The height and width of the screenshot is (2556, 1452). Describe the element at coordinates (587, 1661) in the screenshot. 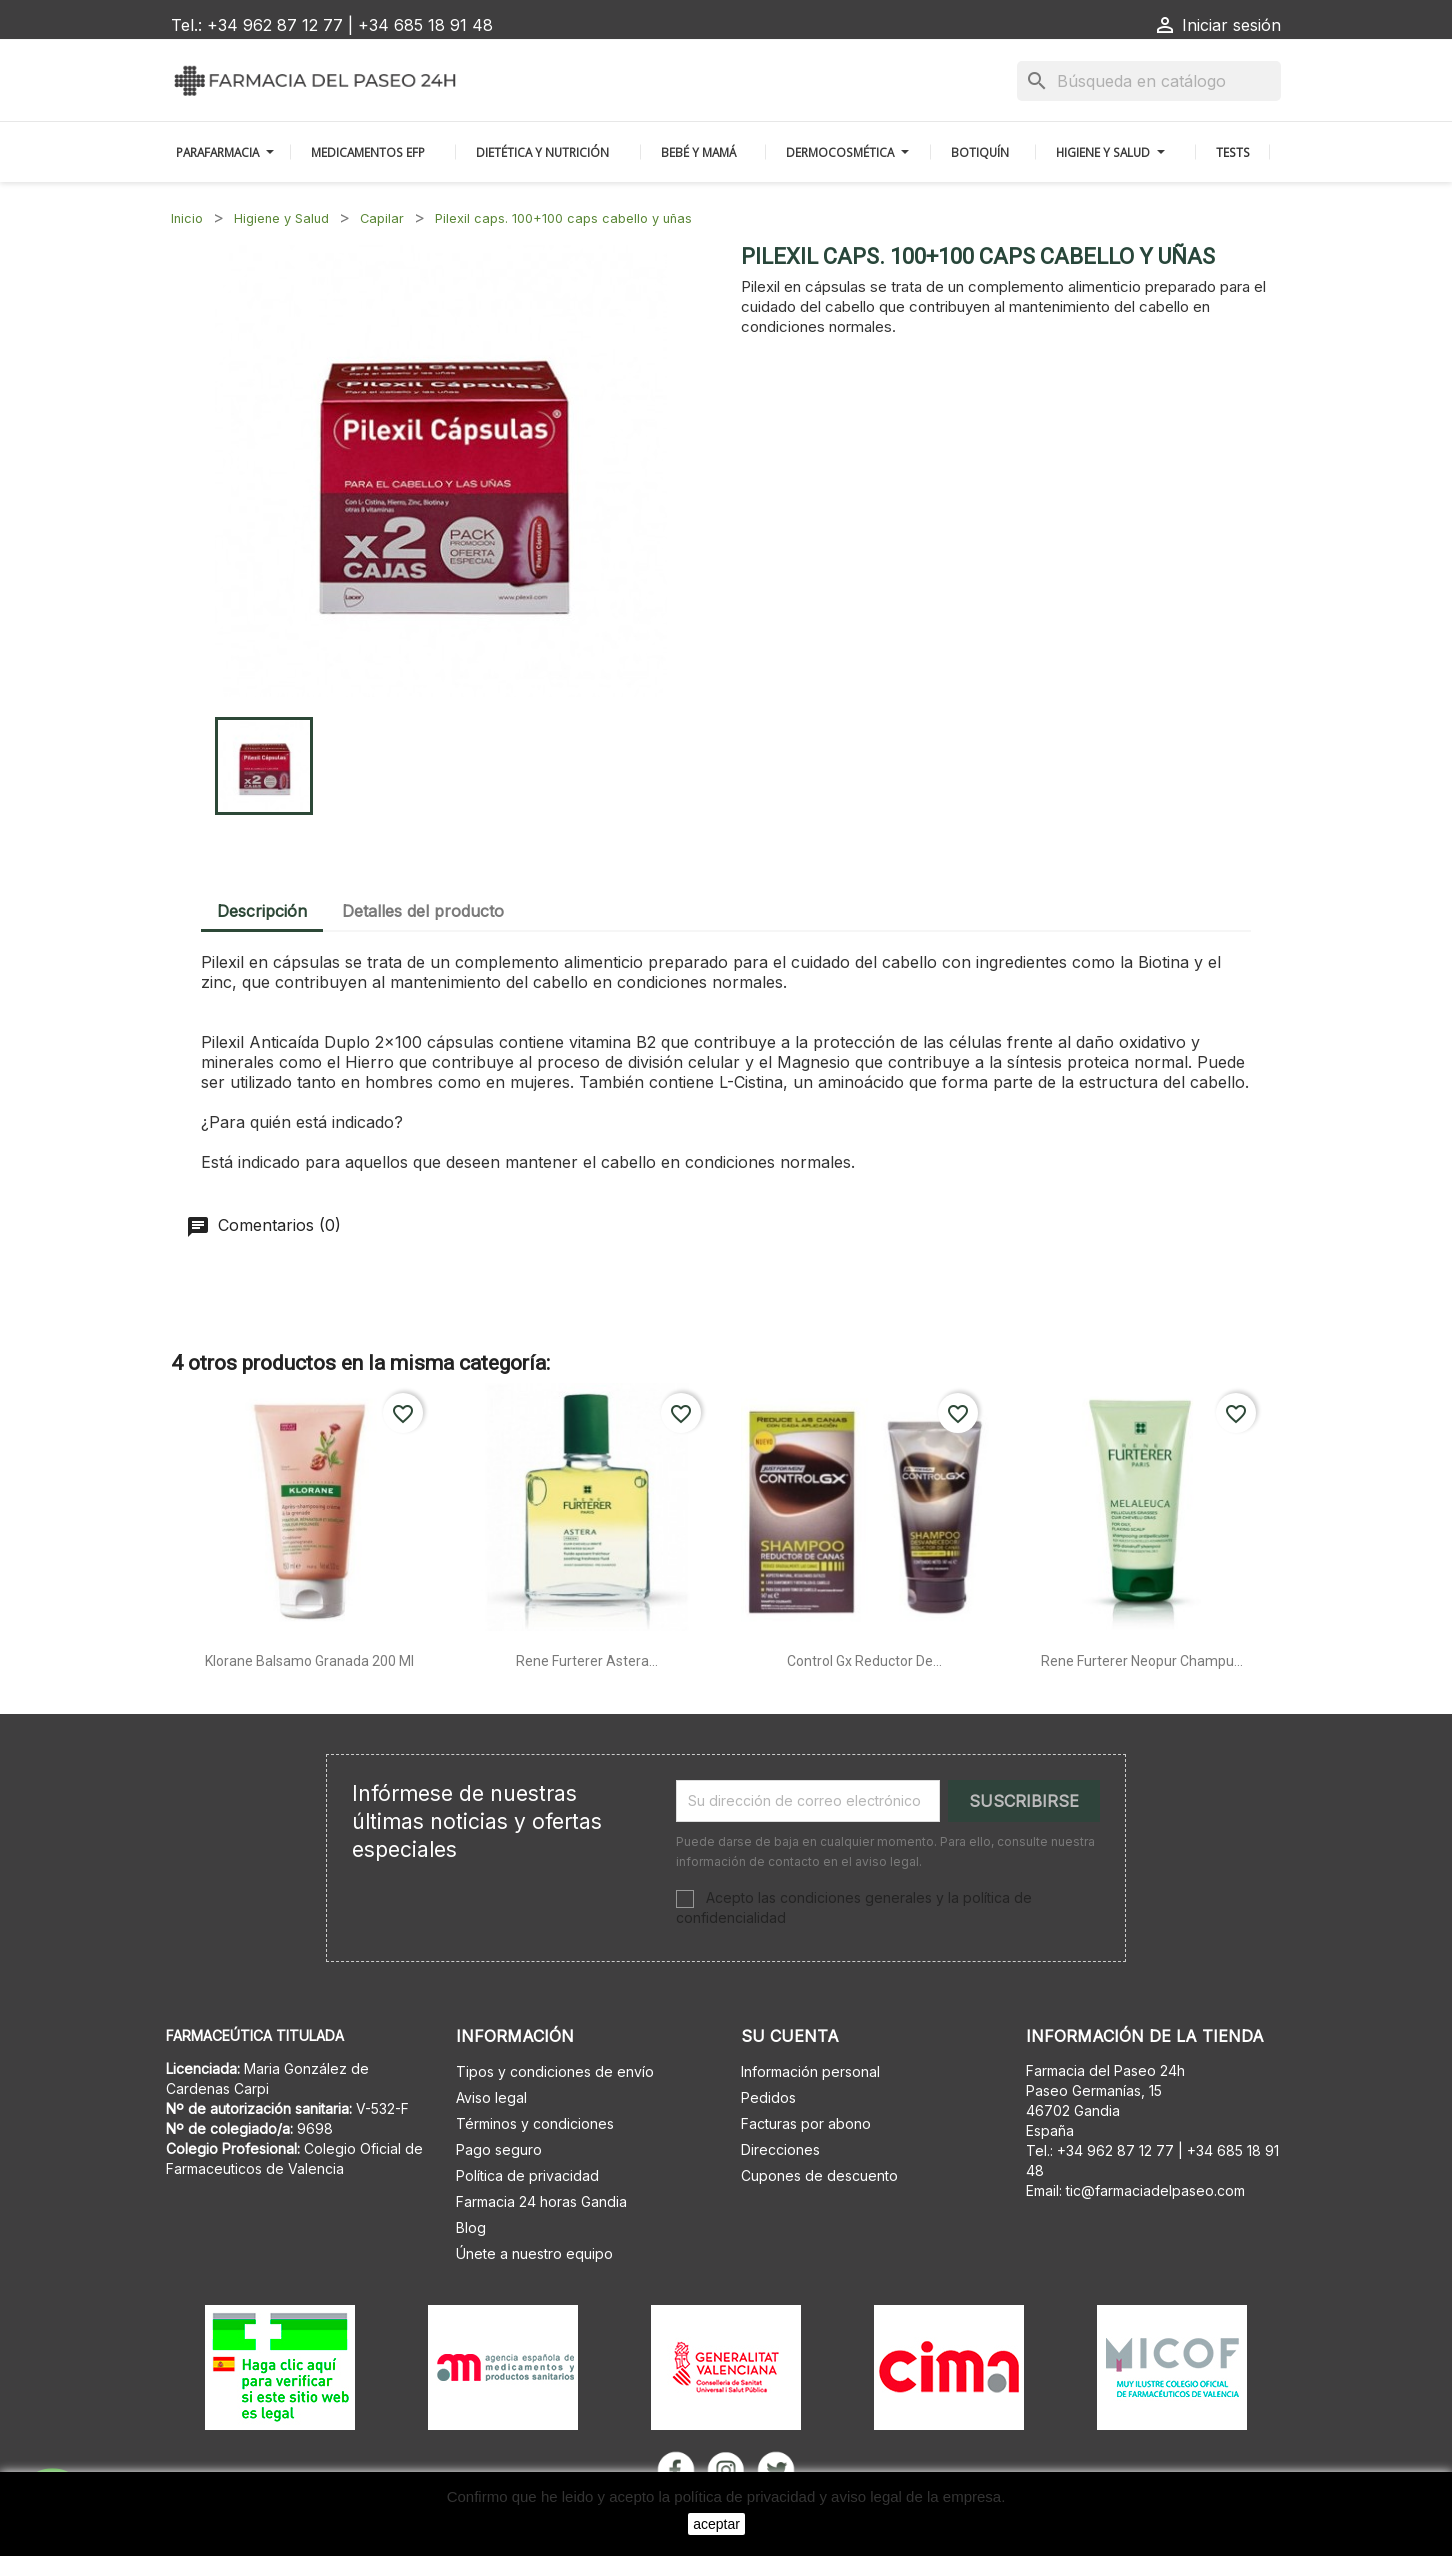

I see `Rene furterer astera...` at that location.